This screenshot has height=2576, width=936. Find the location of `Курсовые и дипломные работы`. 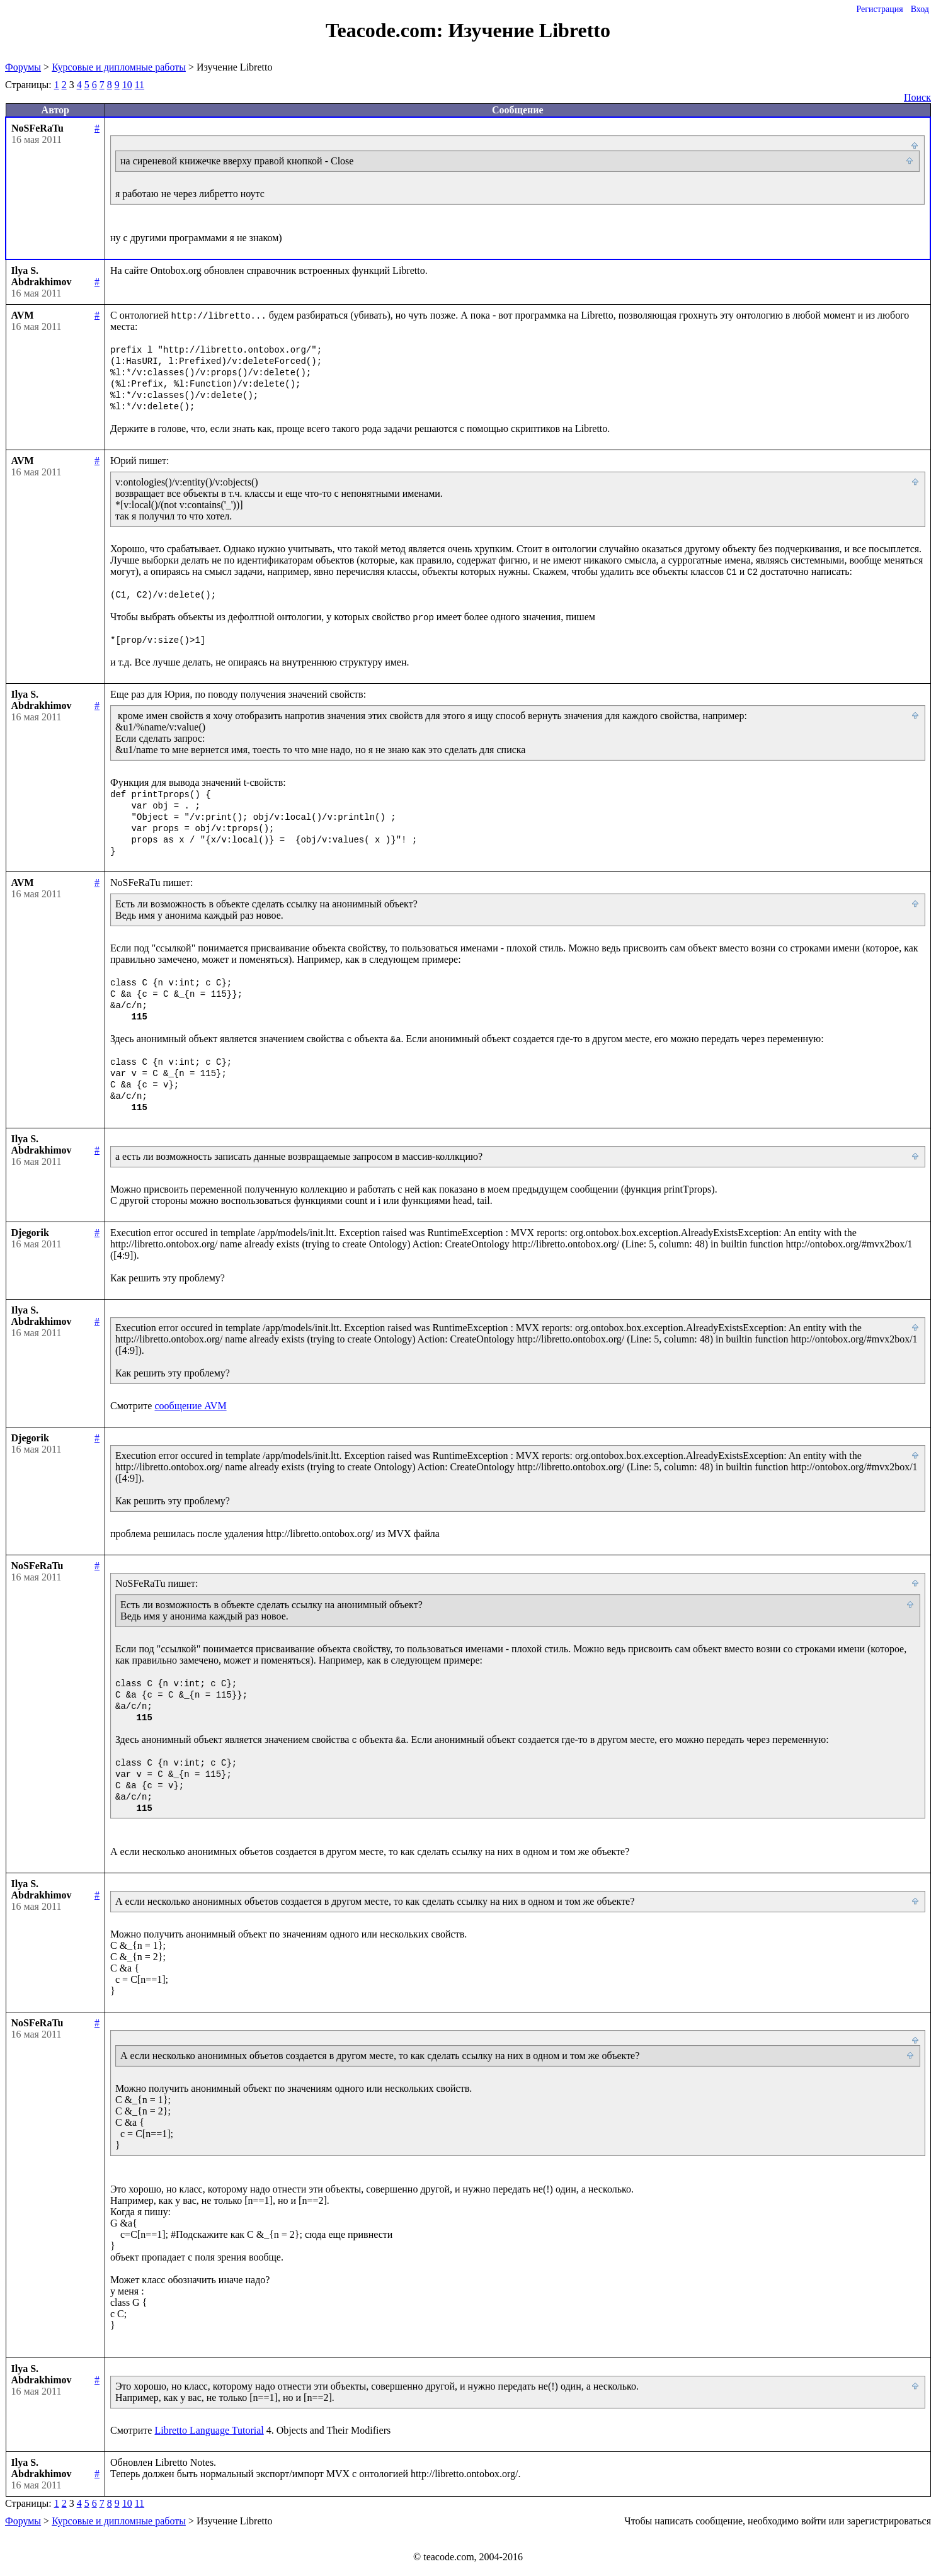

Курсовые и дипломные работы is located at coordinates (119, 67).